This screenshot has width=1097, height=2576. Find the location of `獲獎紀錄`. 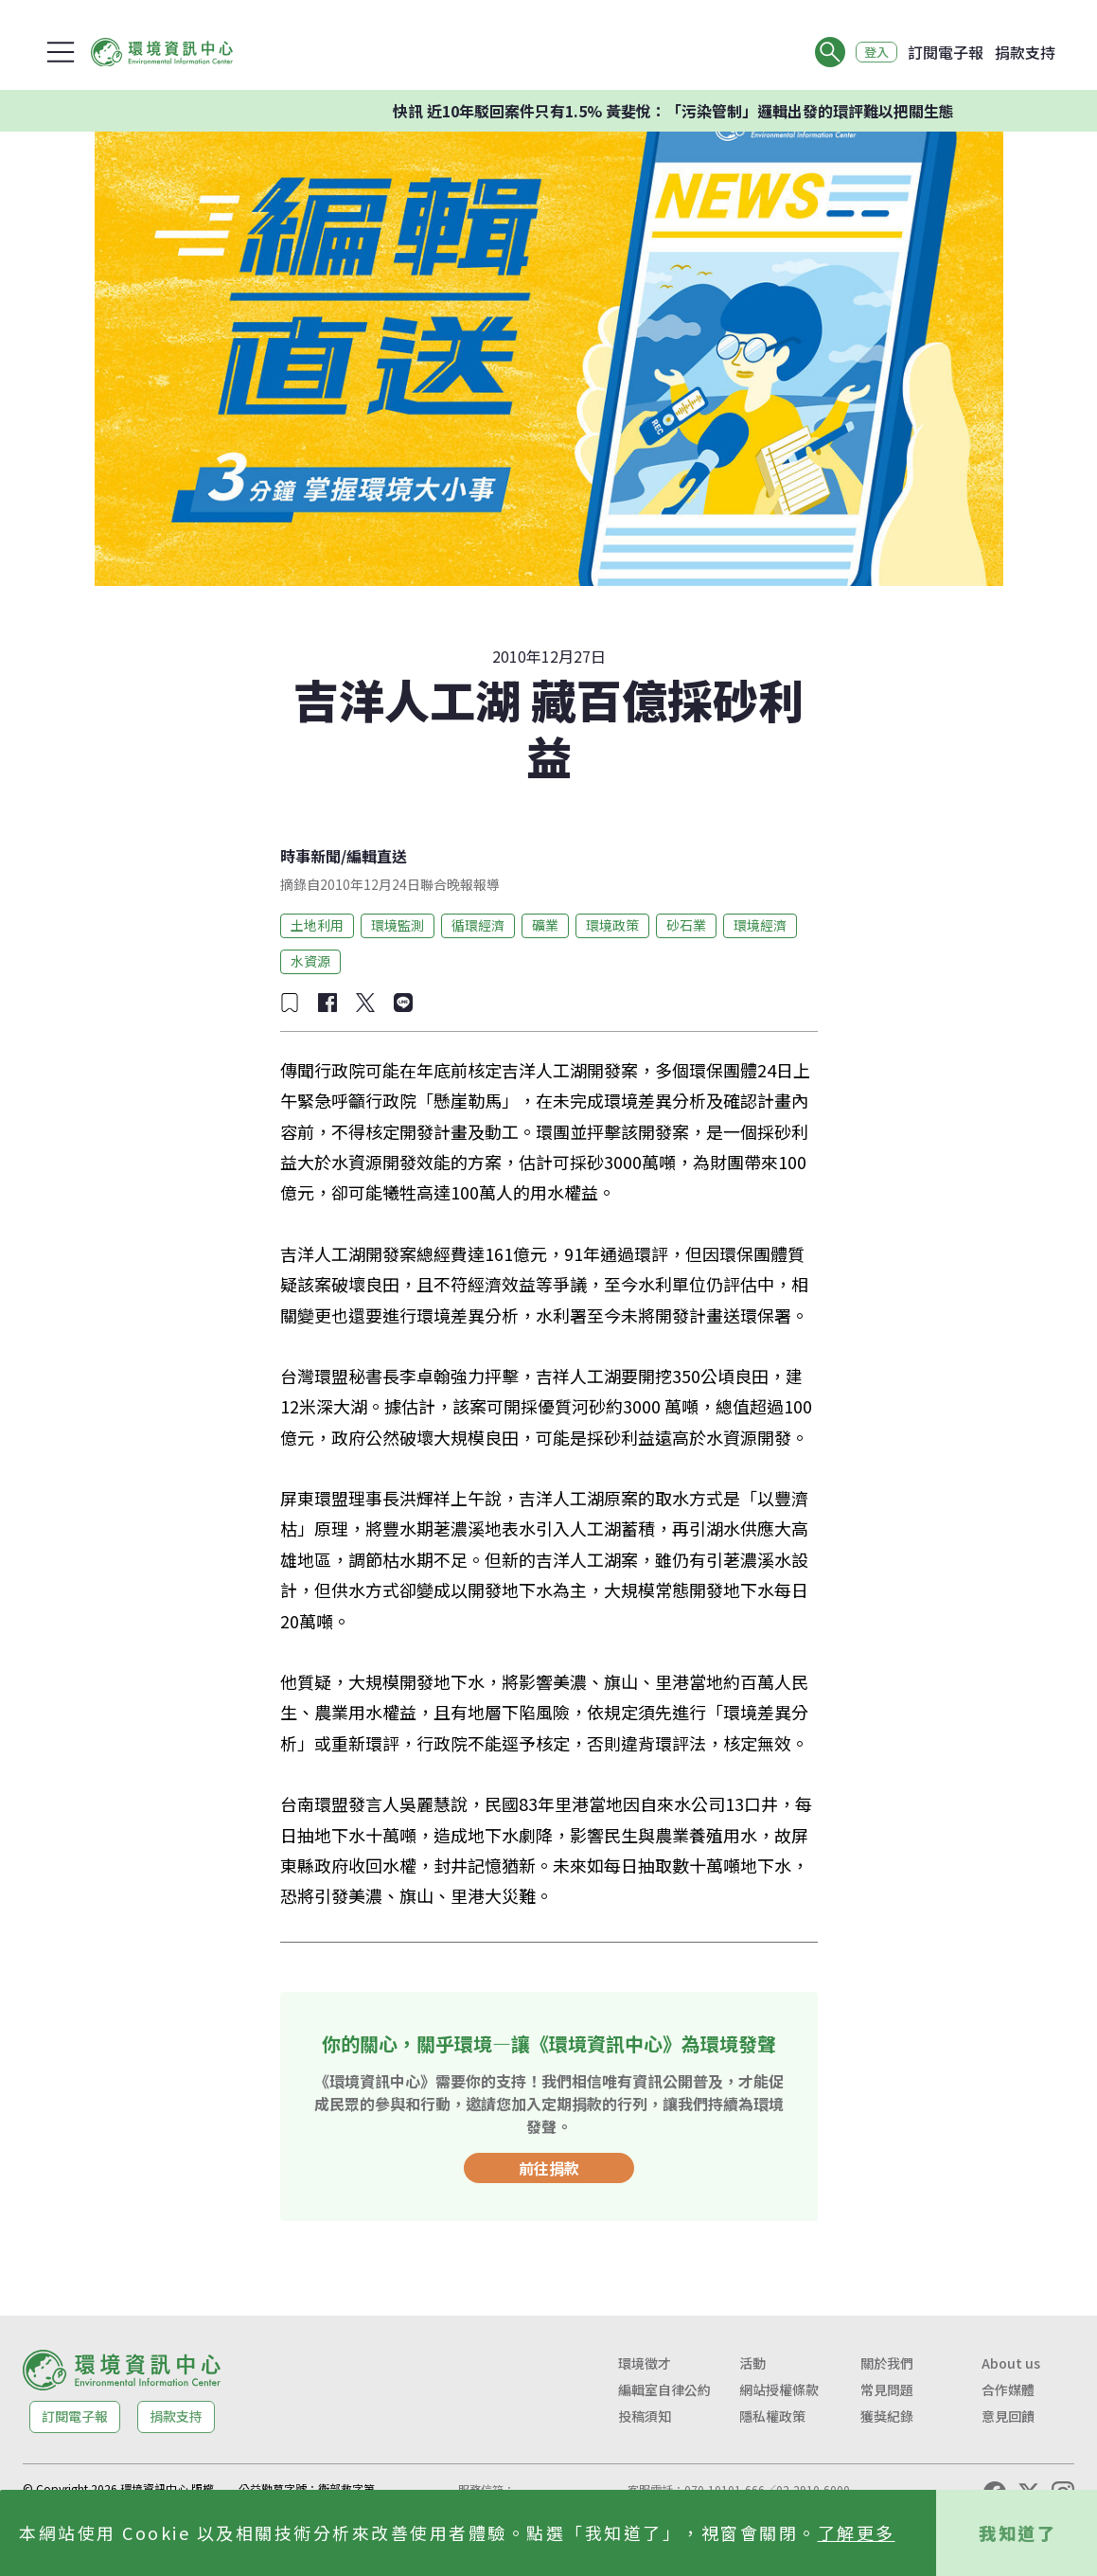

獲獎紀錄 is located at coordinates (886, 2416).